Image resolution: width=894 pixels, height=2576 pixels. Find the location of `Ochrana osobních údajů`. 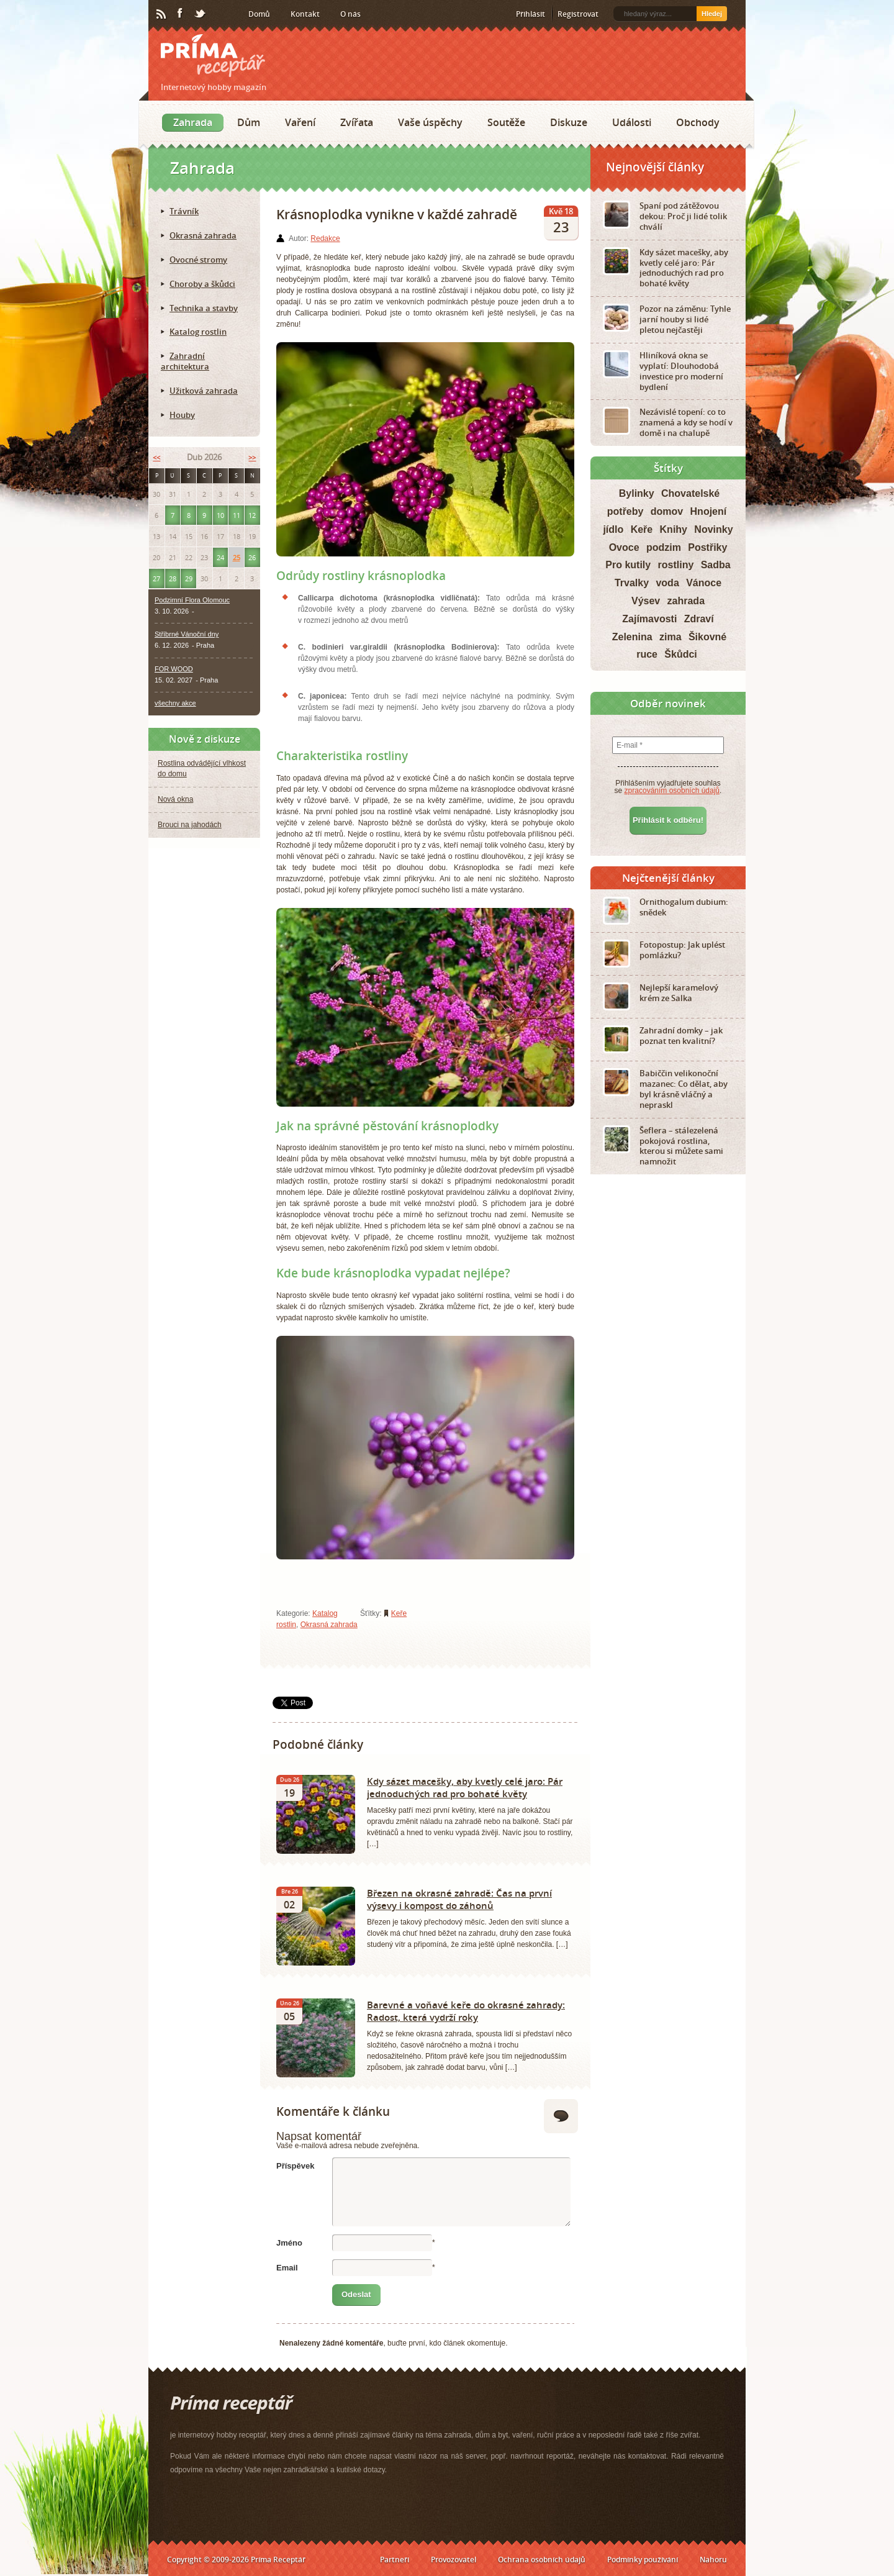

Ochrana osobních údajů is located at coordinates (541, 2559).